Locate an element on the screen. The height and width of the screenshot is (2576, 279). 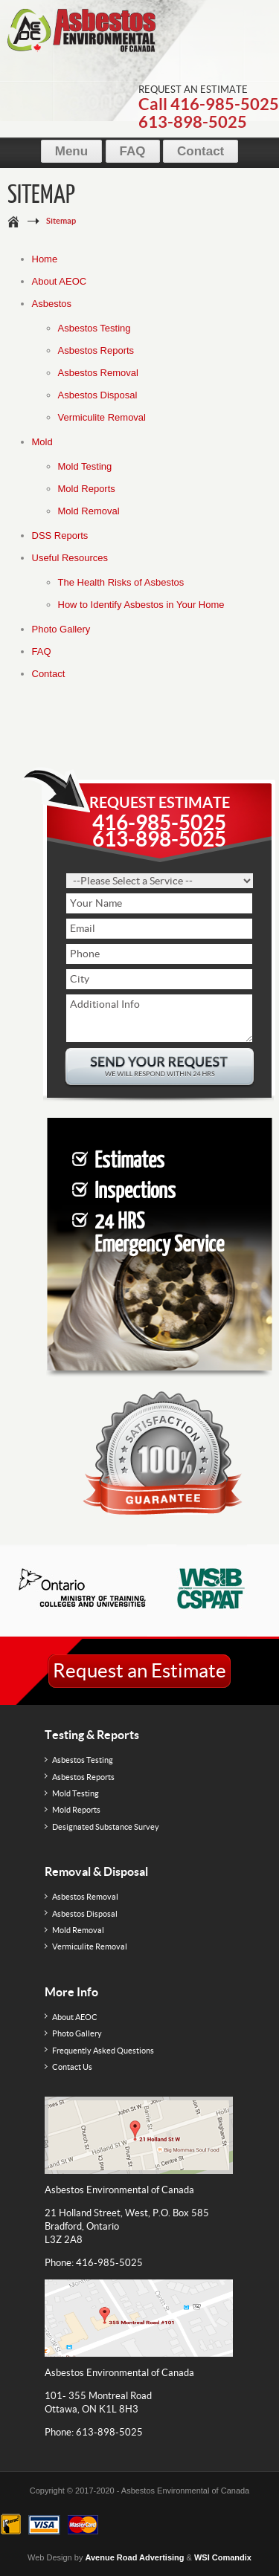
How to Identify Asbestos in Your Home is located at coordinates (141, 604).